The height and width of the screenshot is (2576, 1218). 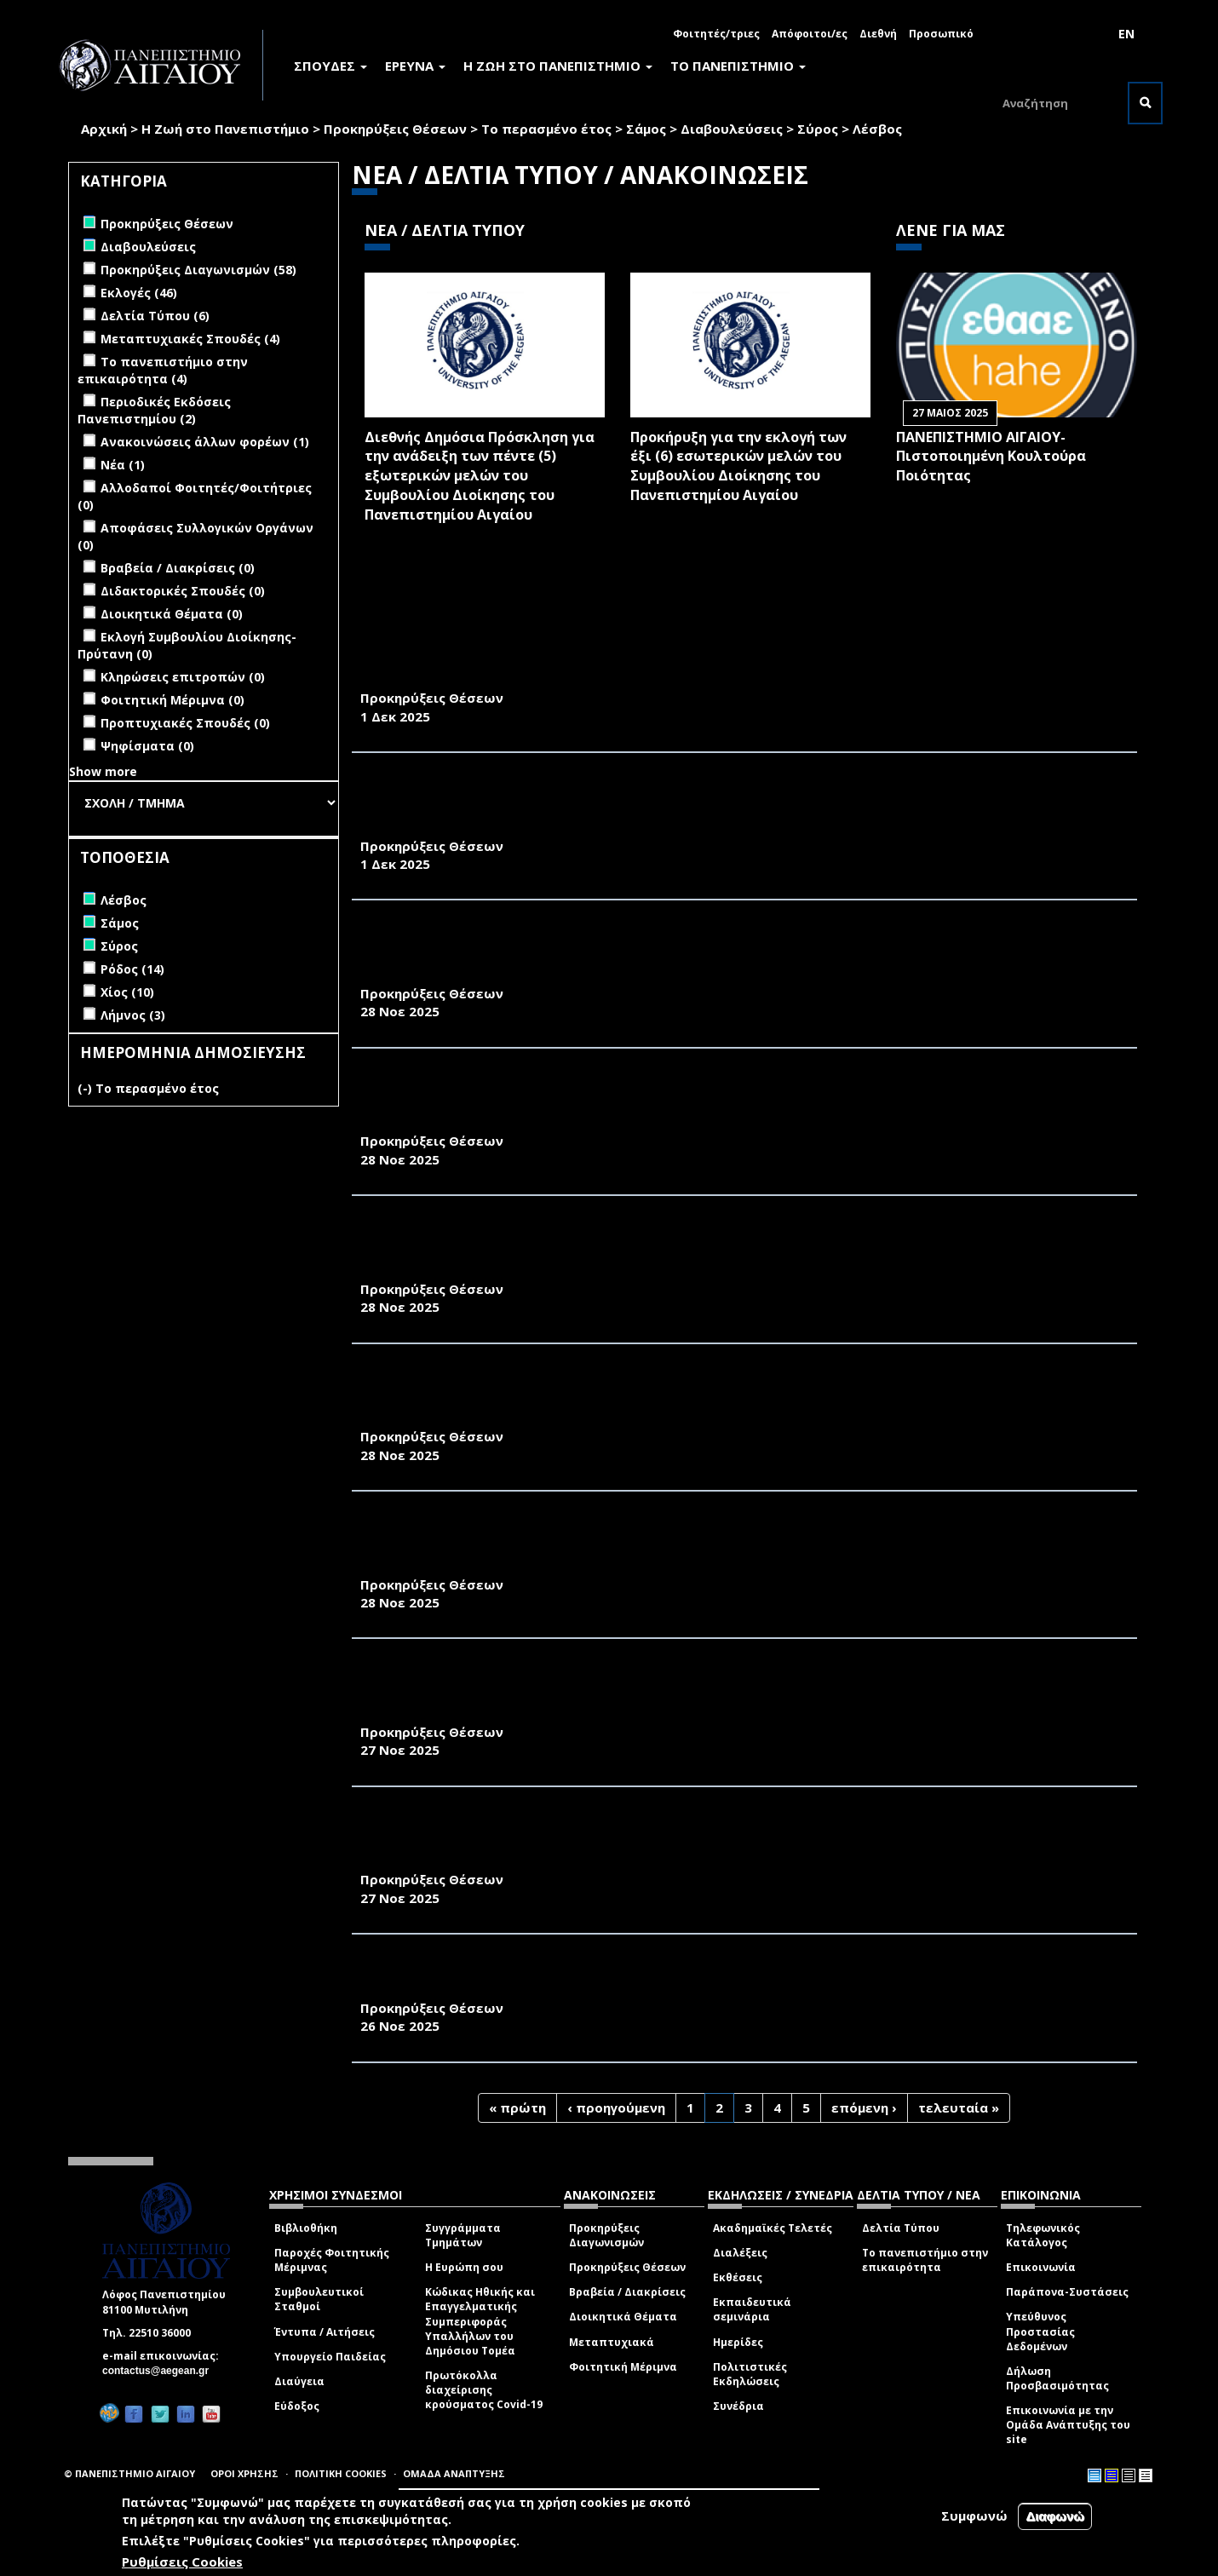 I want to click on Το πανεπιστήμιο στην επικαιρότητα (4), so click(x=163, y=370).